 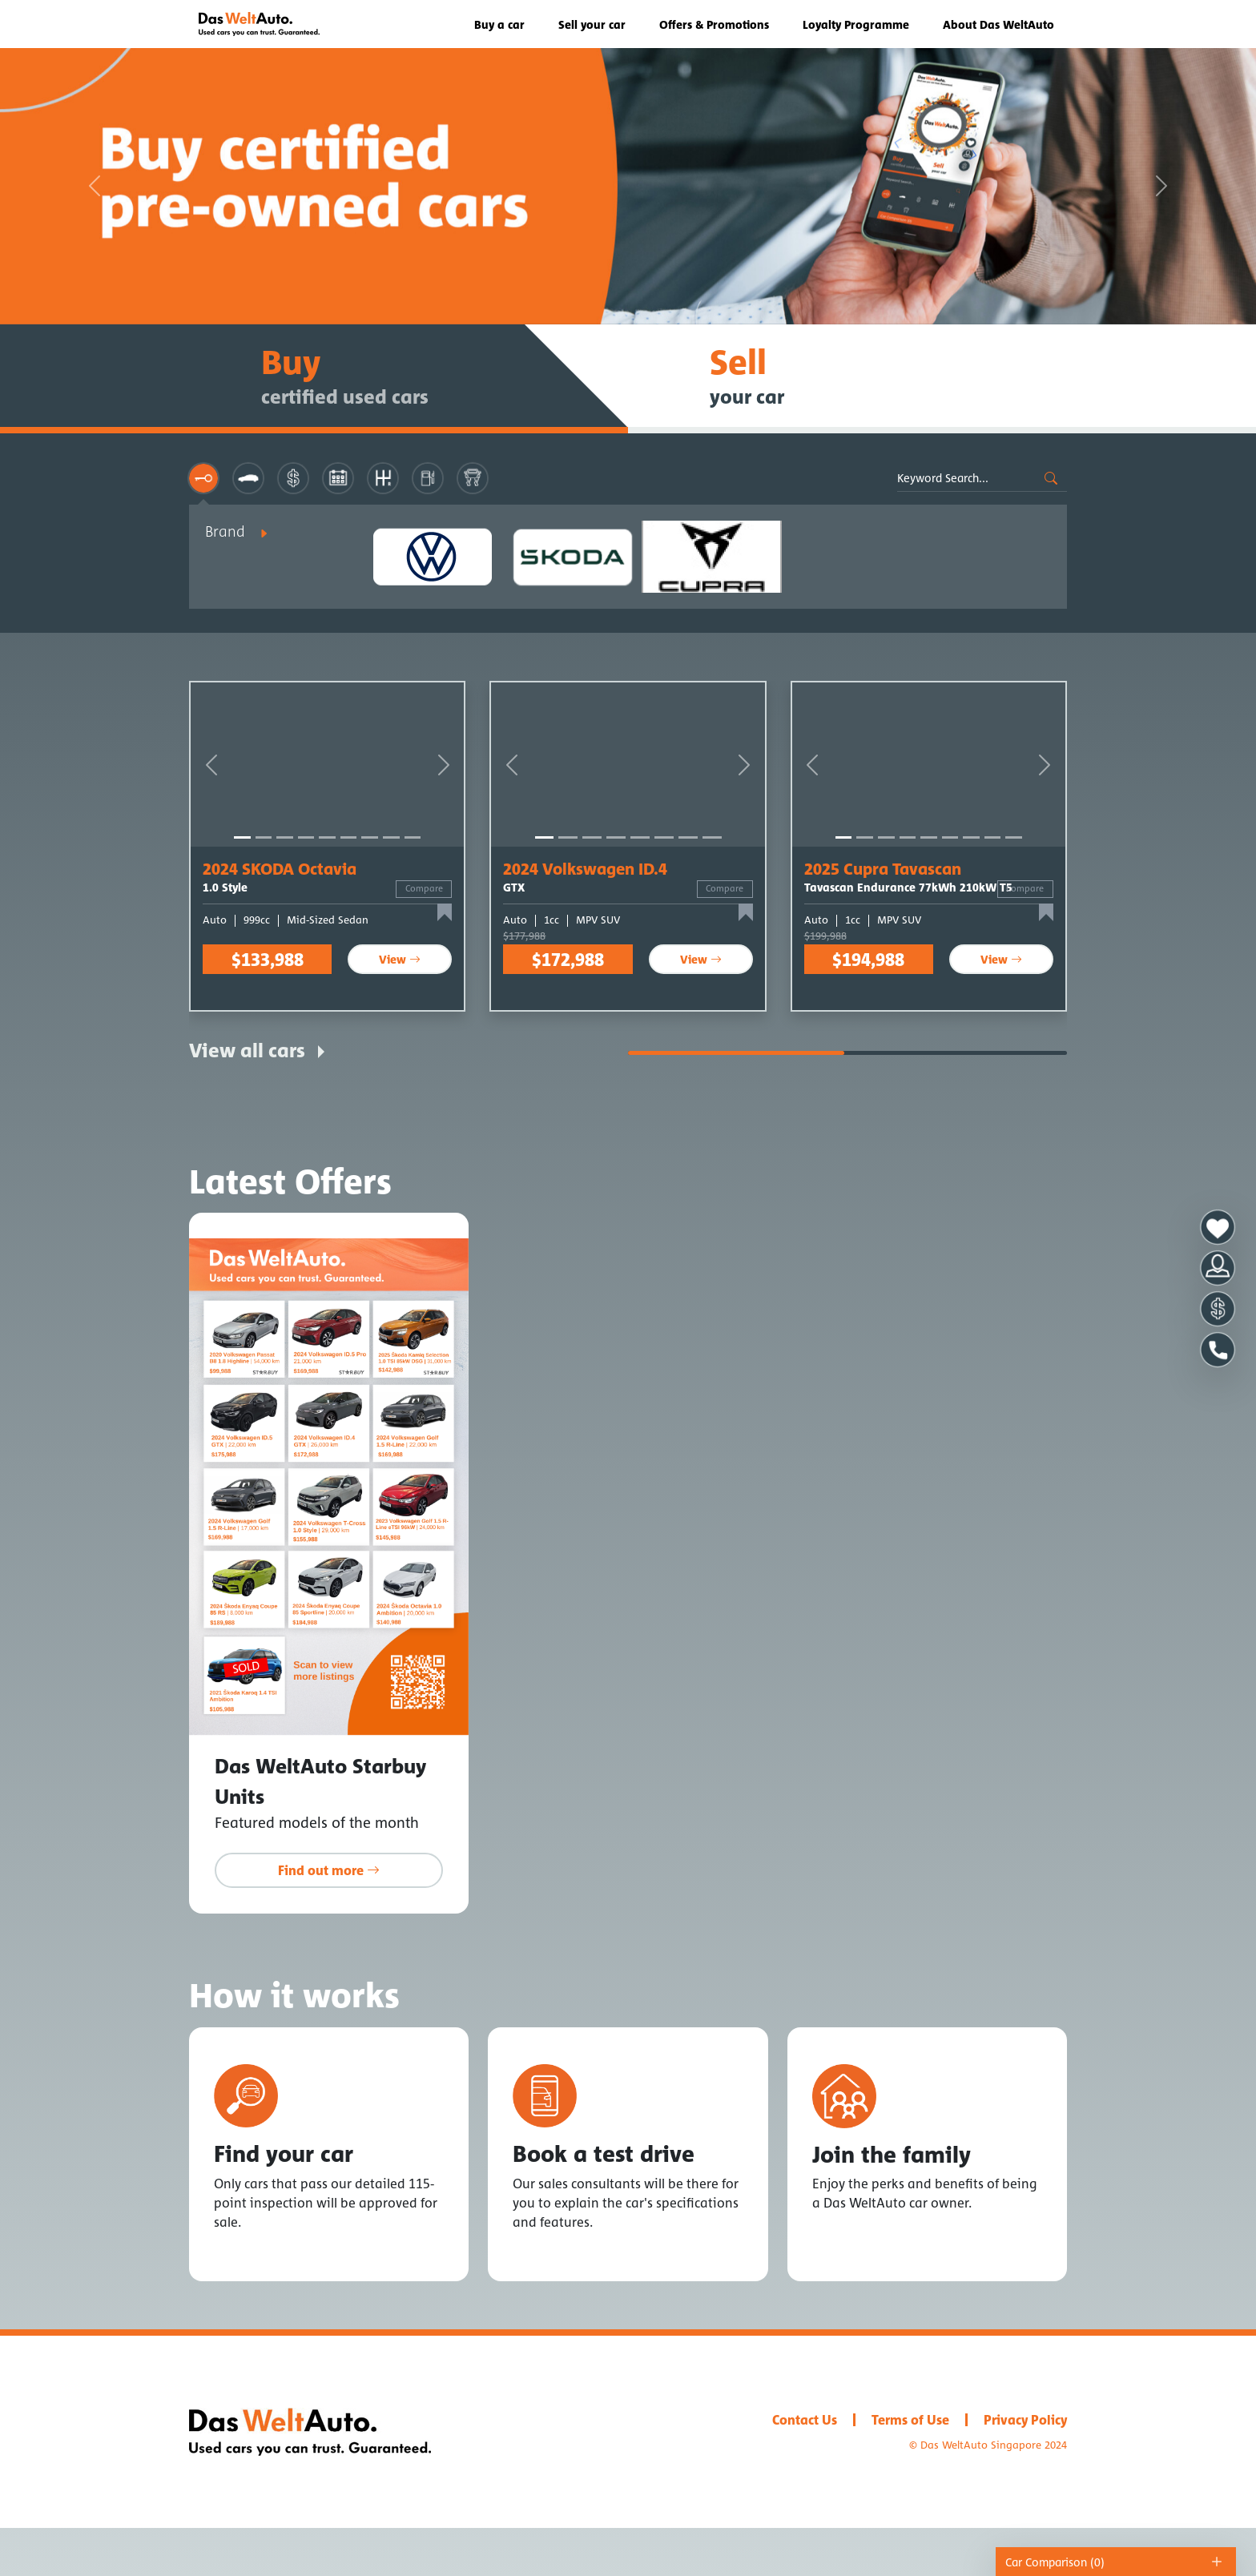 I want to click on Offers & Promotions, so click(x=714, y=24).